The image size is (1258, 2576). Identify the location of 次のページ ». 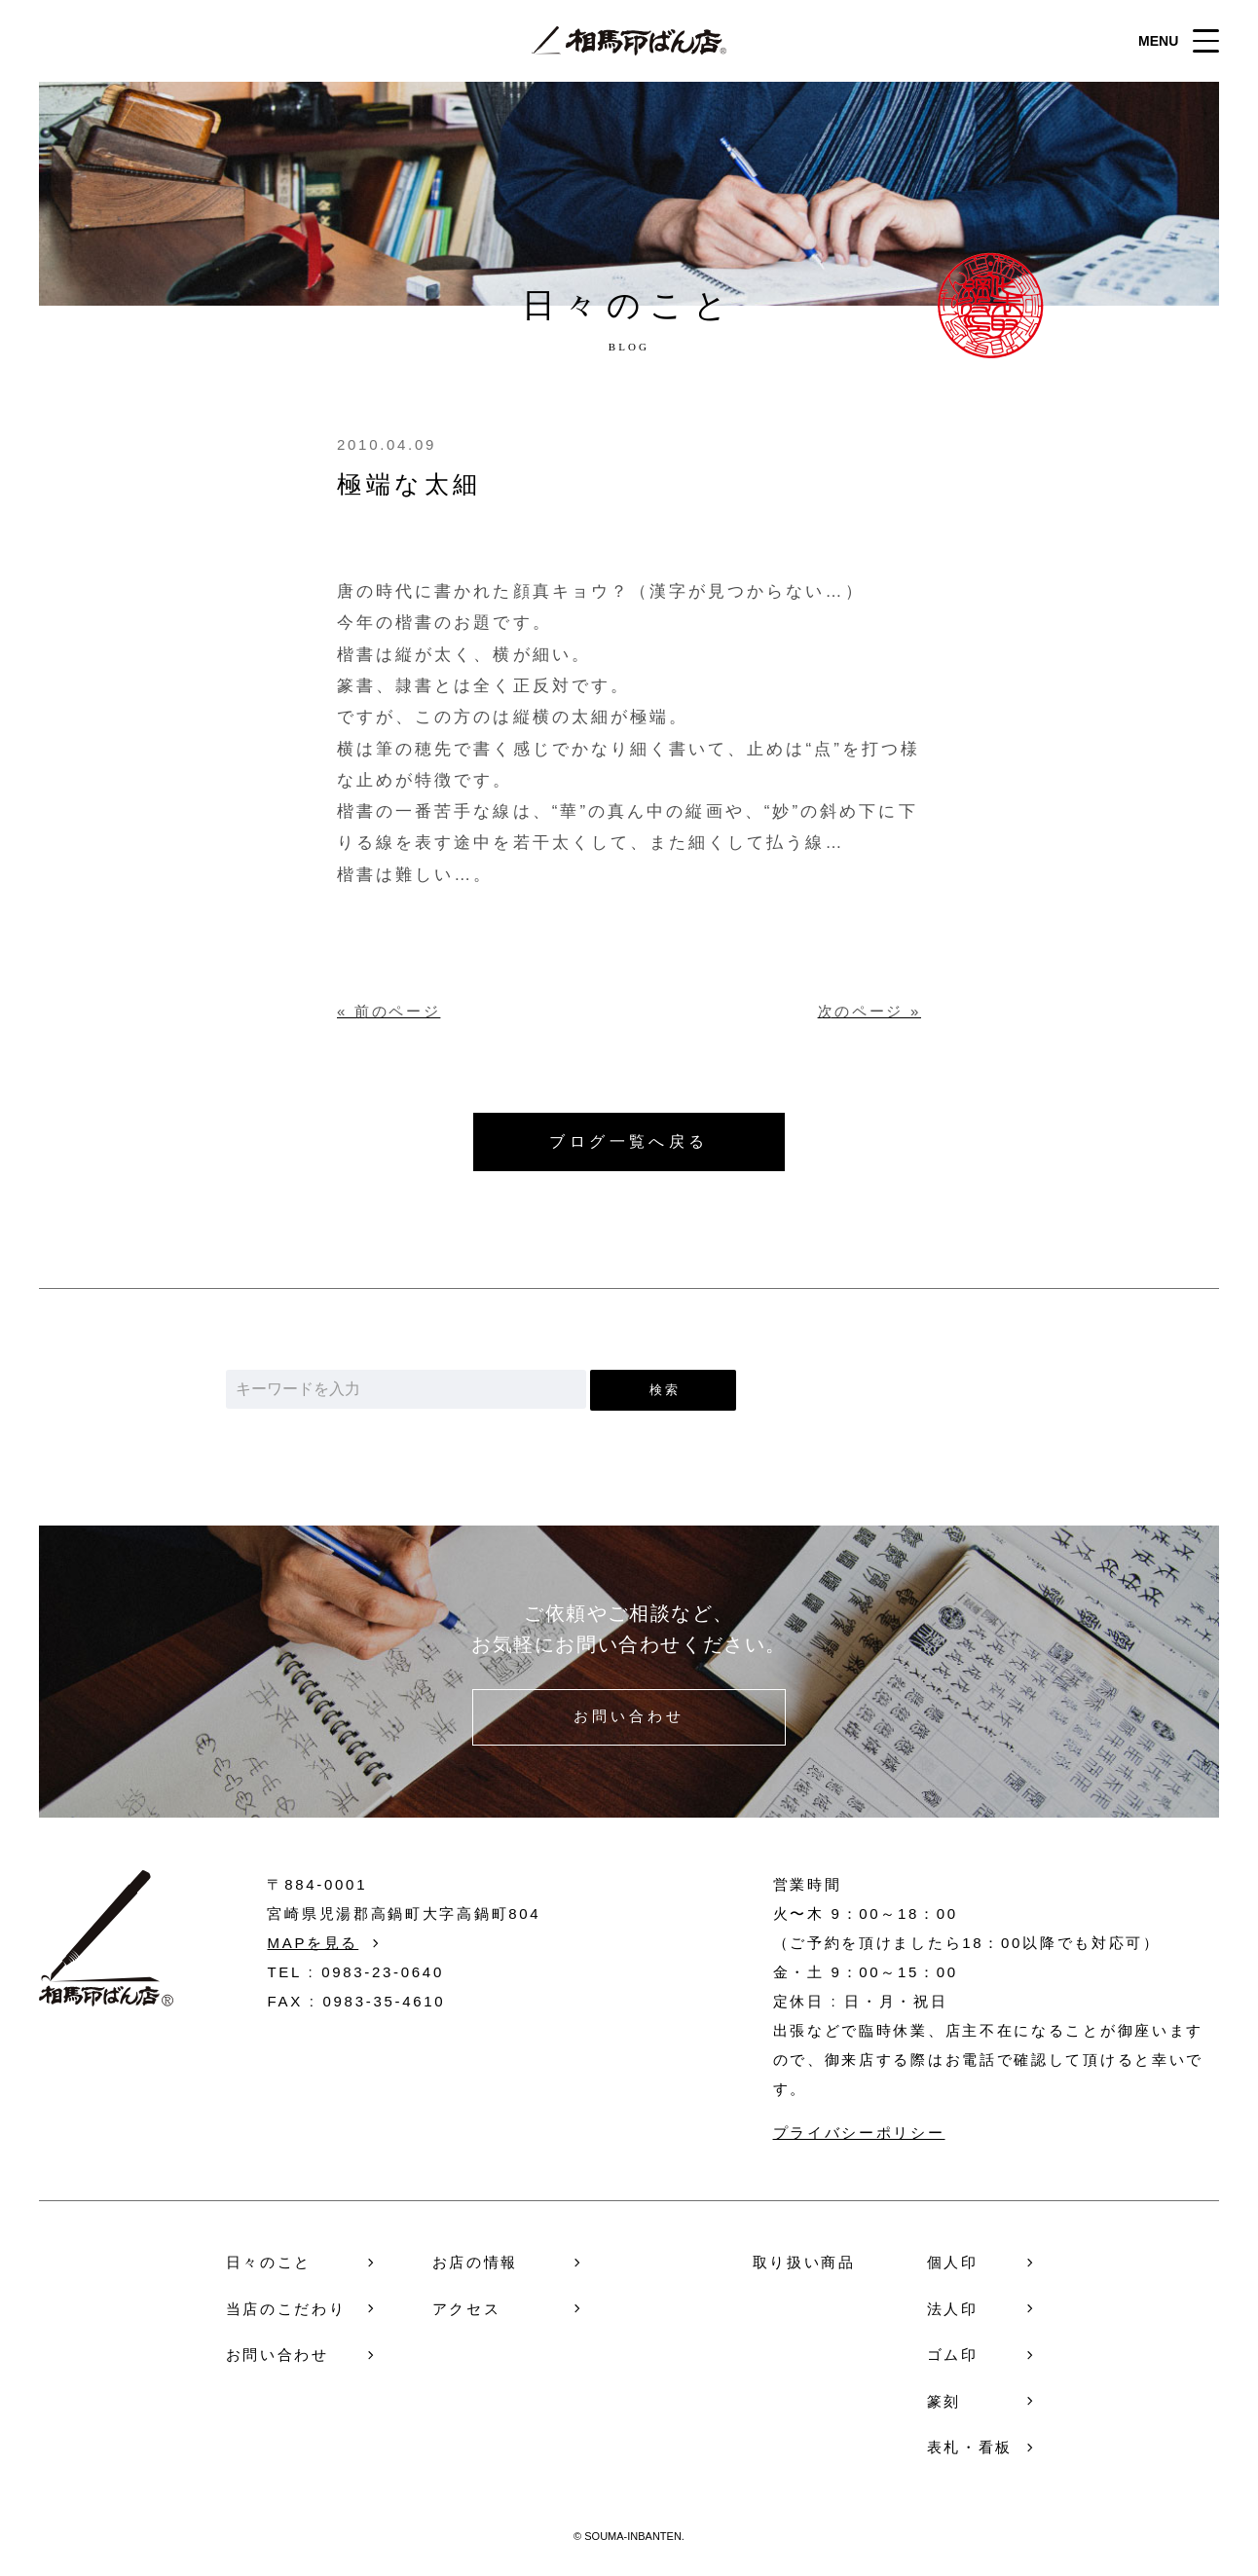
(869, 1011).